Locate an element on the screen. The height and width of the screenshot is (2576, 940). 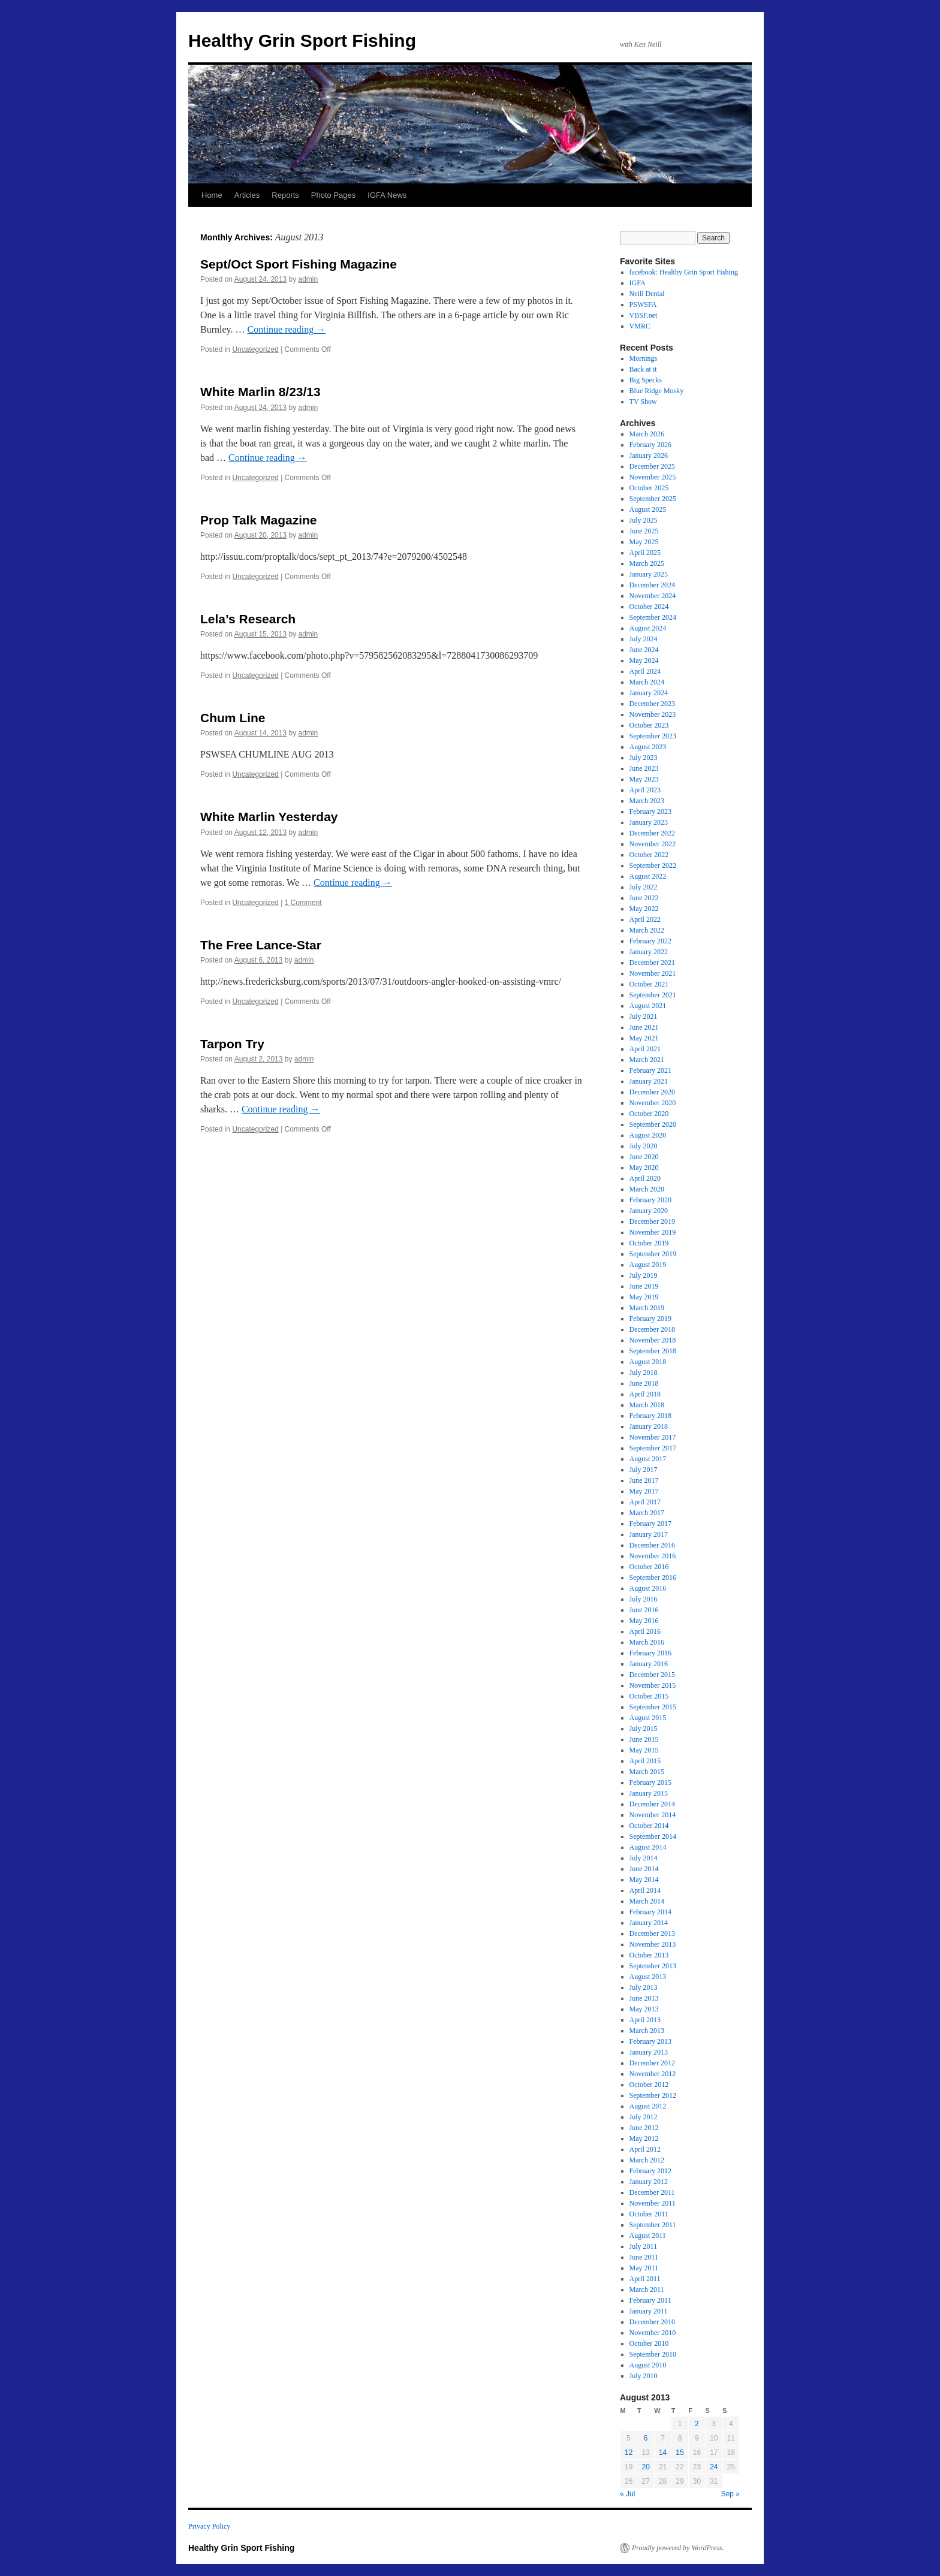
January 2021 is located at coordinates (648, 1081).